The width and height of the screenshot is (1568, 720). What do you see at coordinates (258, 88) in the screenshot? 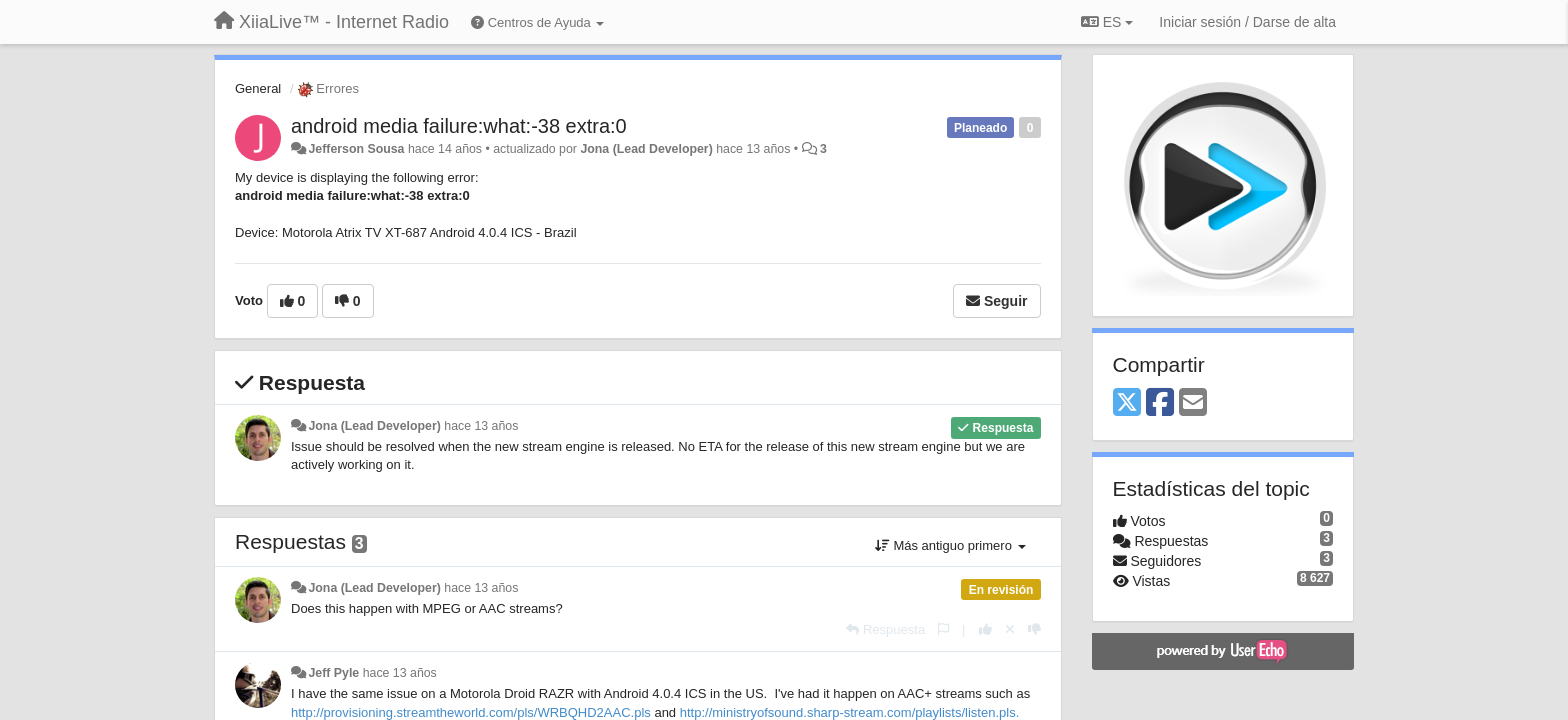
I see `General` at bounding box center [258, 88].